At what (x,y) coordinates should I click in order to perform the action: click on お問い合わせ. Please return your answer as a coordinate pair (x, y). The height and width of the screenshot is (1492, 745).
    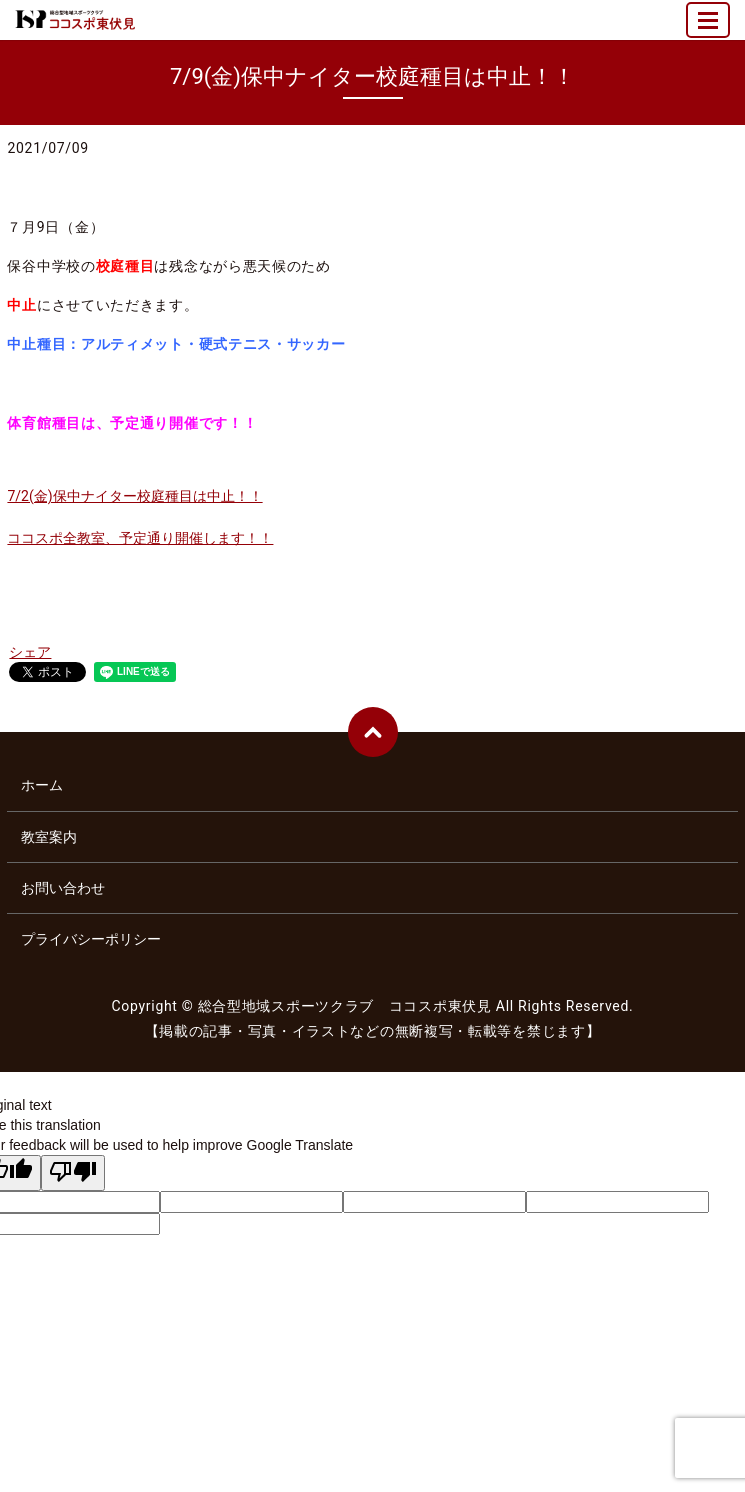
    Looking at the image, I should click on (63, 888).